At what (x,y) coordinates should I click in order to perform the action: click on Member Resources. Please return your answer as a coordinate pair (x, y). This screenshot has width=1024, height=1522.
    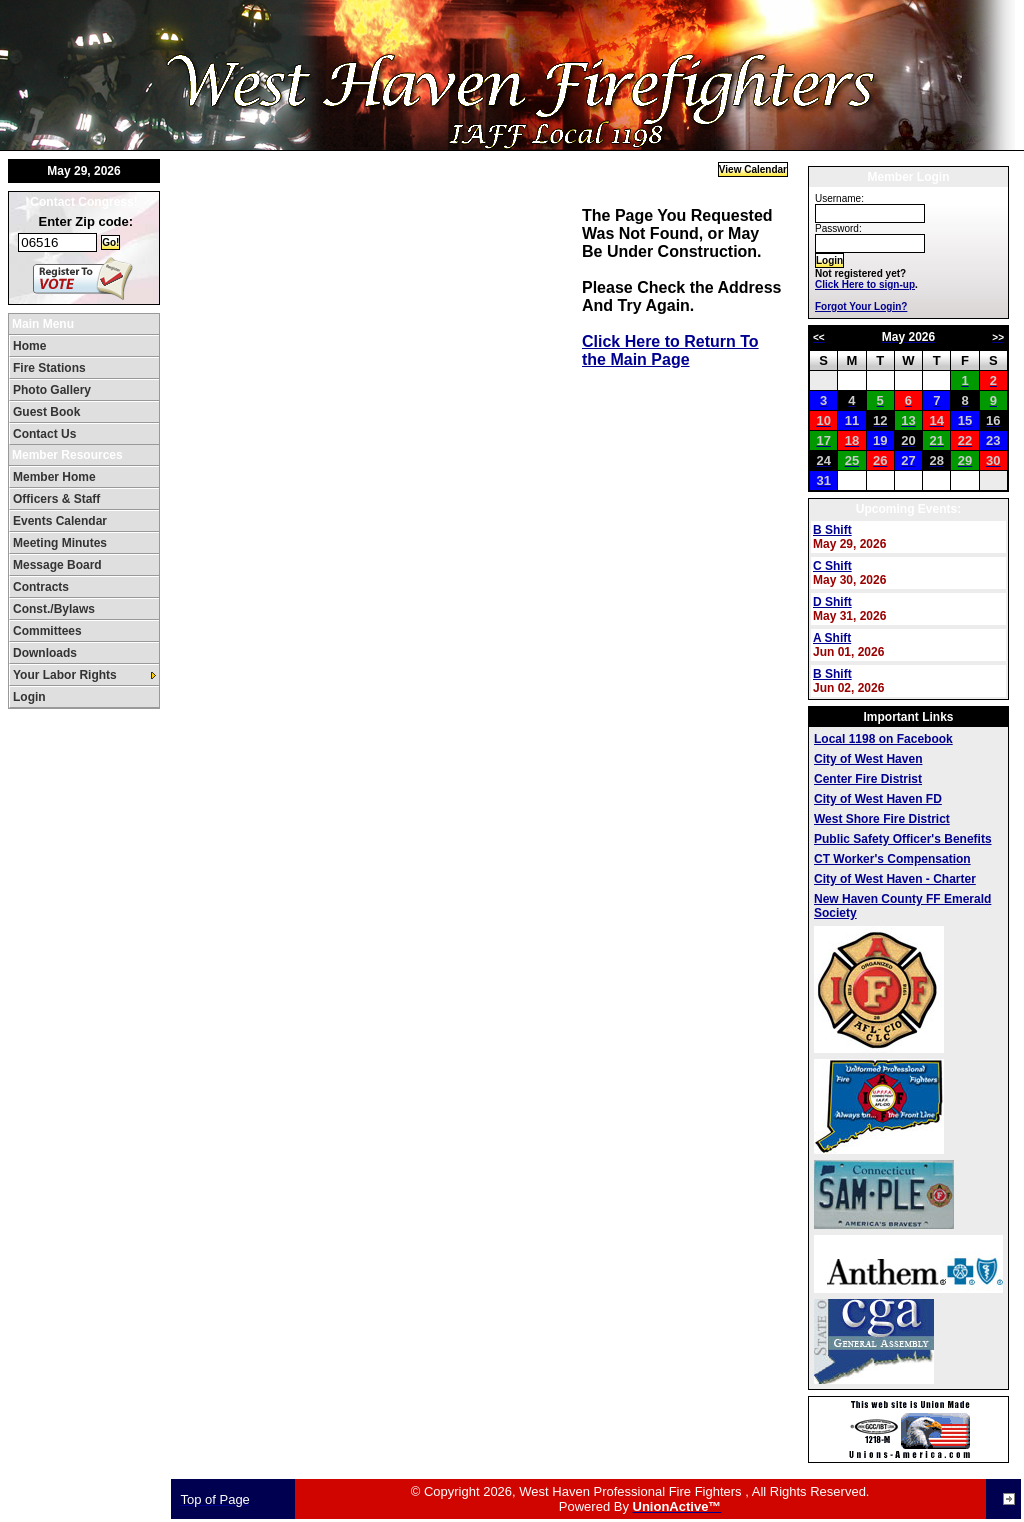
    Looking at the image, I should click on (67, 455).